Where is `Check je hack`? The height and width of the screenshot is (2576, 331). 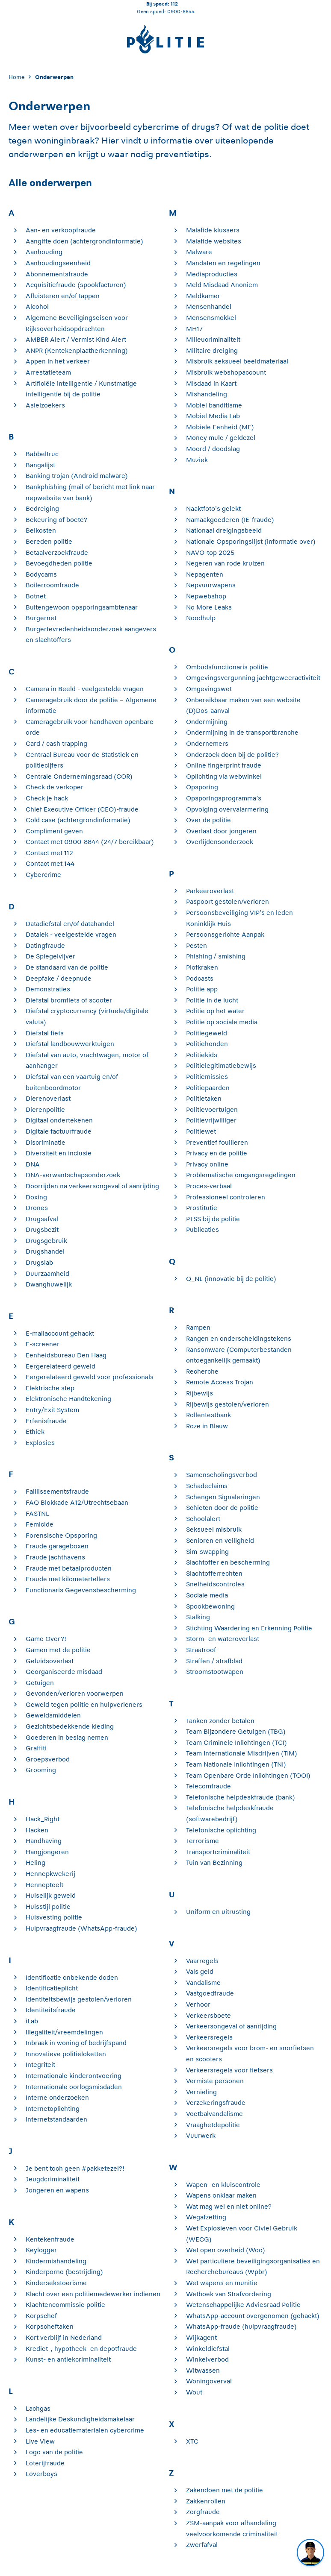 Check je hack is located at coordinates (47, 798).